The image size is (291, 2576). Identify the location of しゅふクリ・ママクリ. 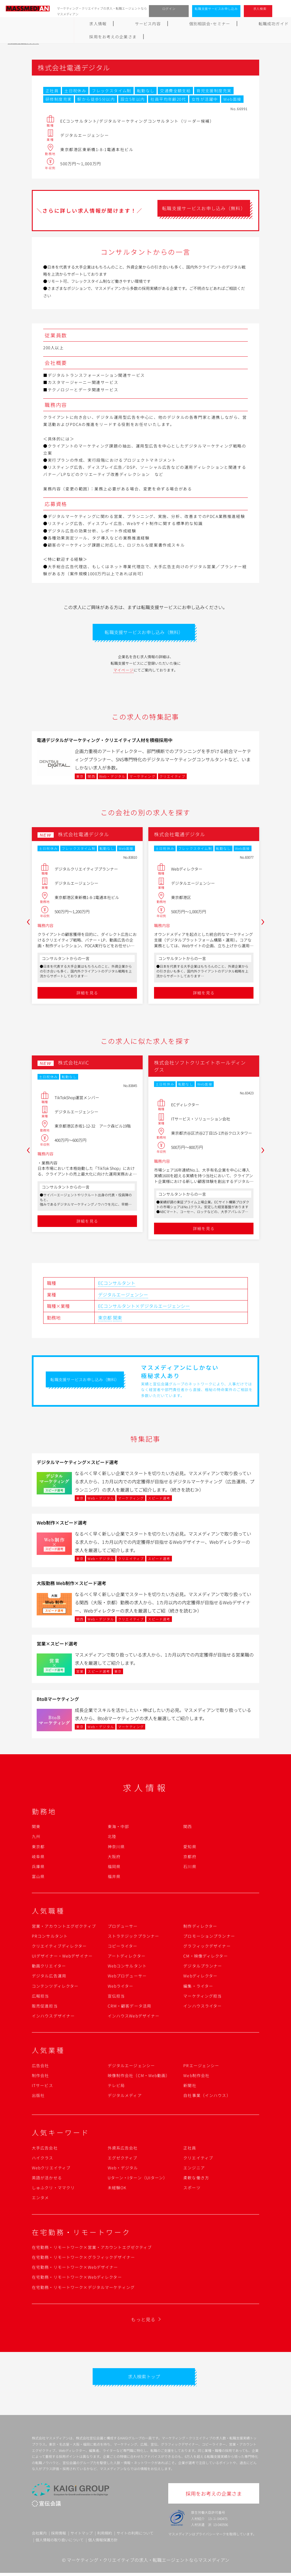
(53, 2189).